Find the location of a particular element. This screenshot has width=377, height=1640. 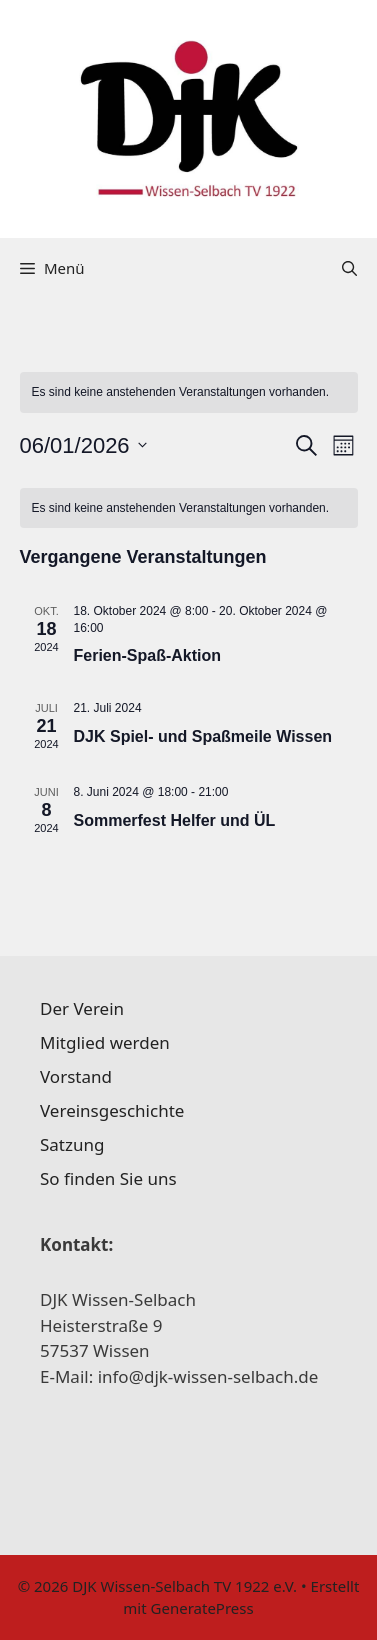

Satzung is located at coordinates (72, 1144).